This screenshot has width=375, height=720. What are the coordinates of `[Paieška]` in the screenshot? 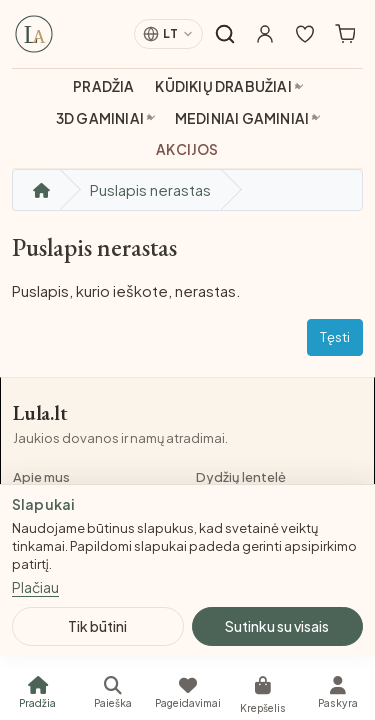 It's located at (112, 692).